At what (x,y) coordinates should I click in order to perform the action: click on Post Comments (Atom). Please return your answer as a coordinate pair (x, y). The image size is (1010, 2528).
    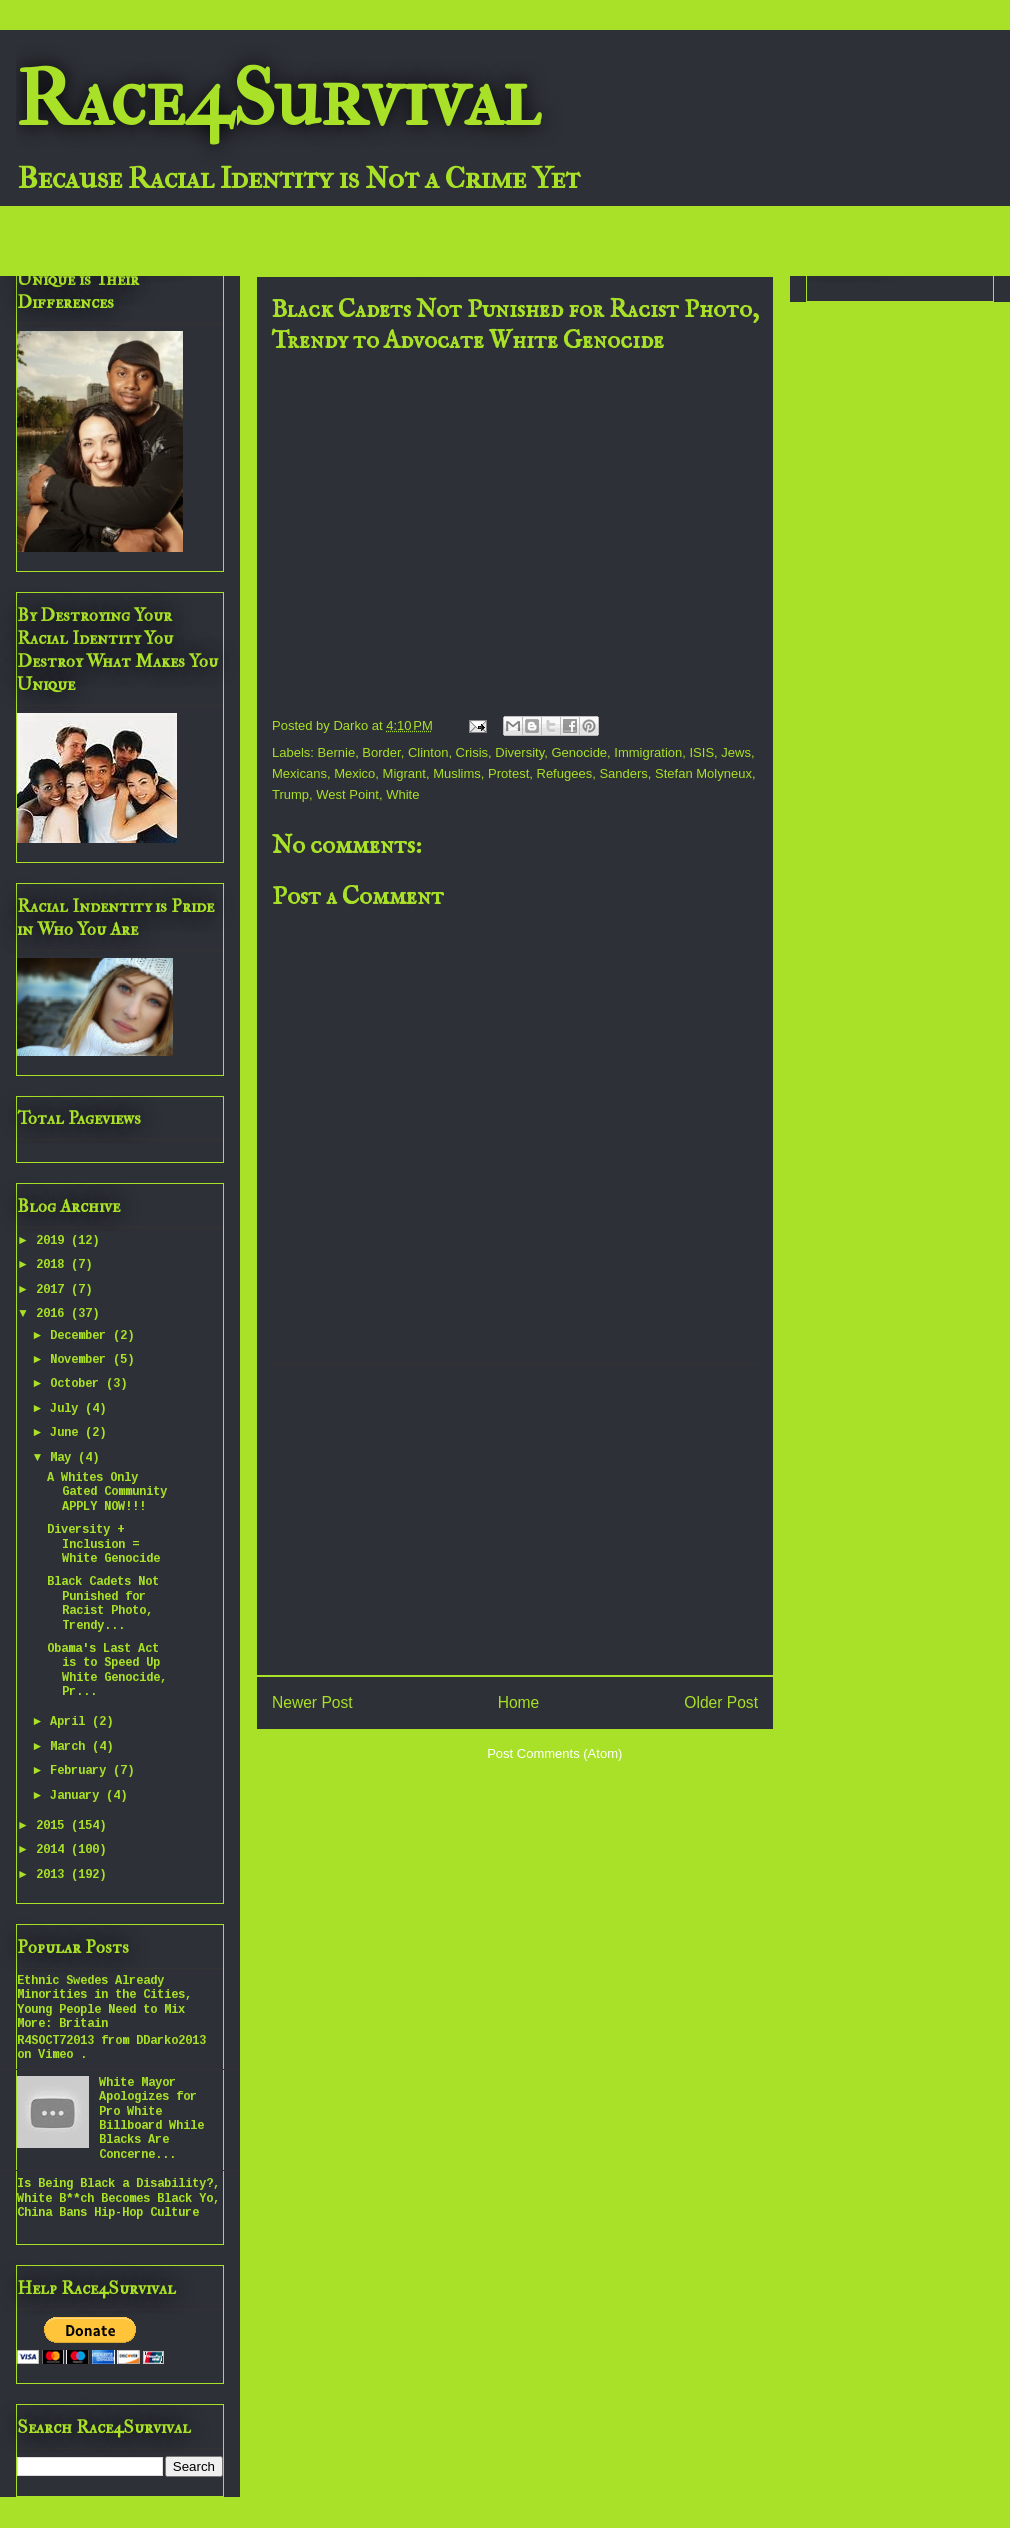
    Looking at the image, I should click on (554, 1753).